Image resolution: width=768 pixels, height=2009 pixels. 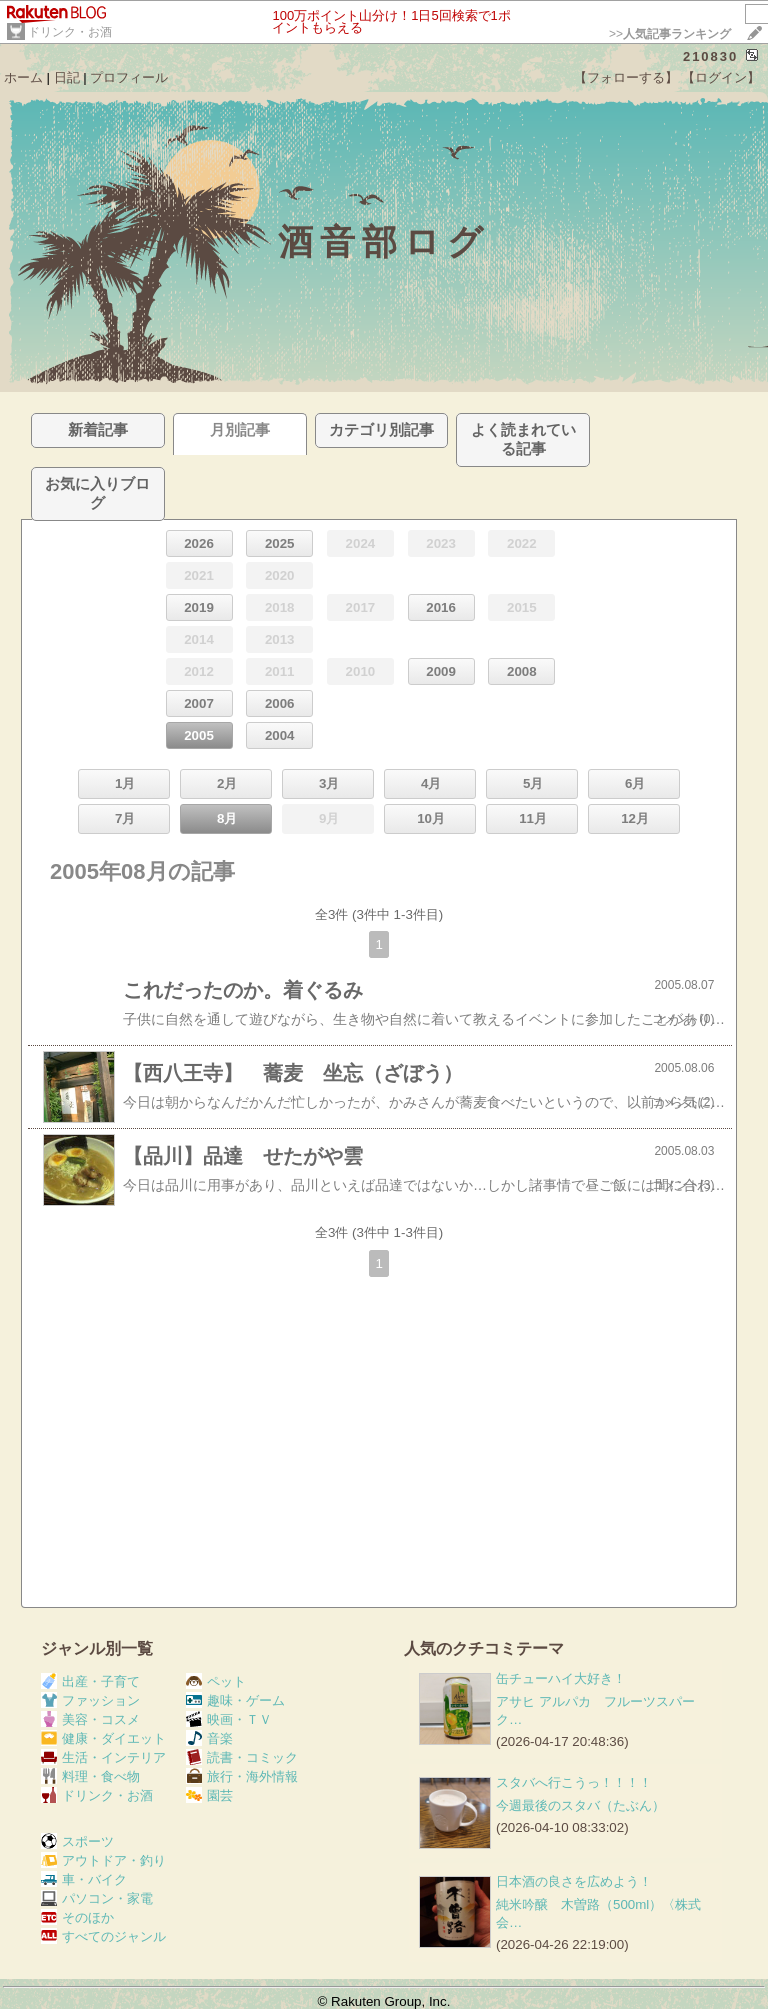 What do you see at coordinates (103, 1757) in the screenshot?
I see `生活・インテリア` at bounding box center [103, 1757].